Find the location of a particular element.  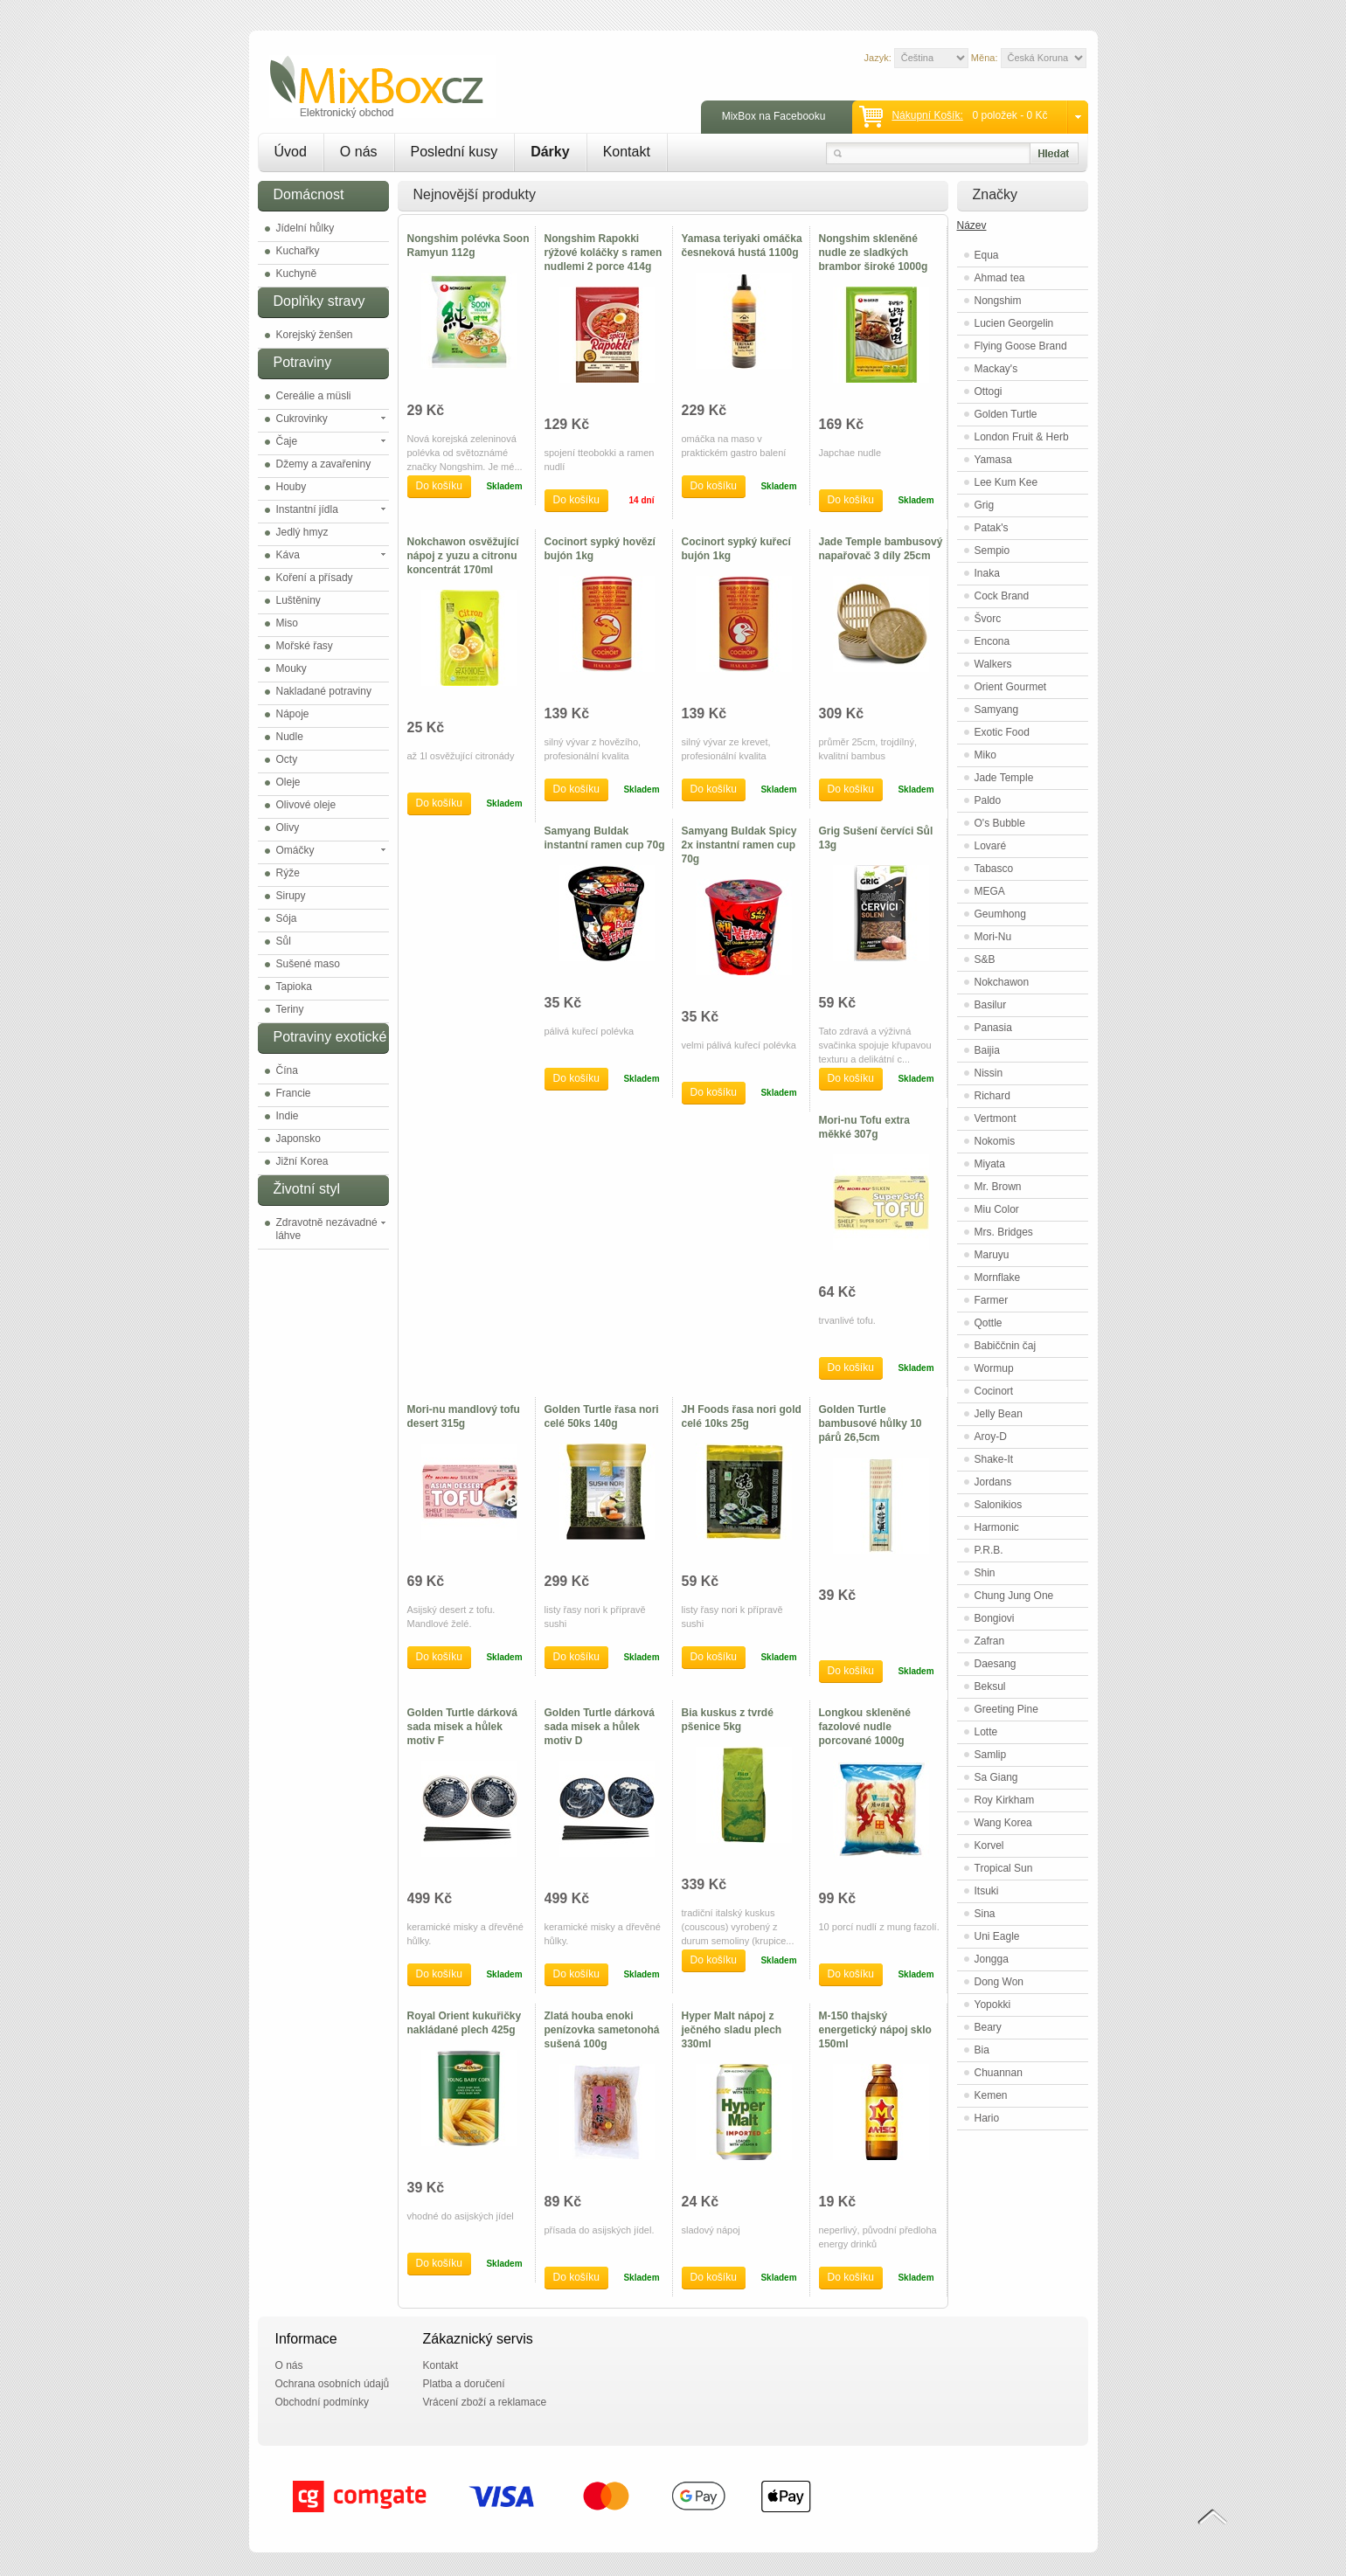

Samyang Buldak Spicy 2x instantní ramen cup 70g is located at coordinates (739, 845).